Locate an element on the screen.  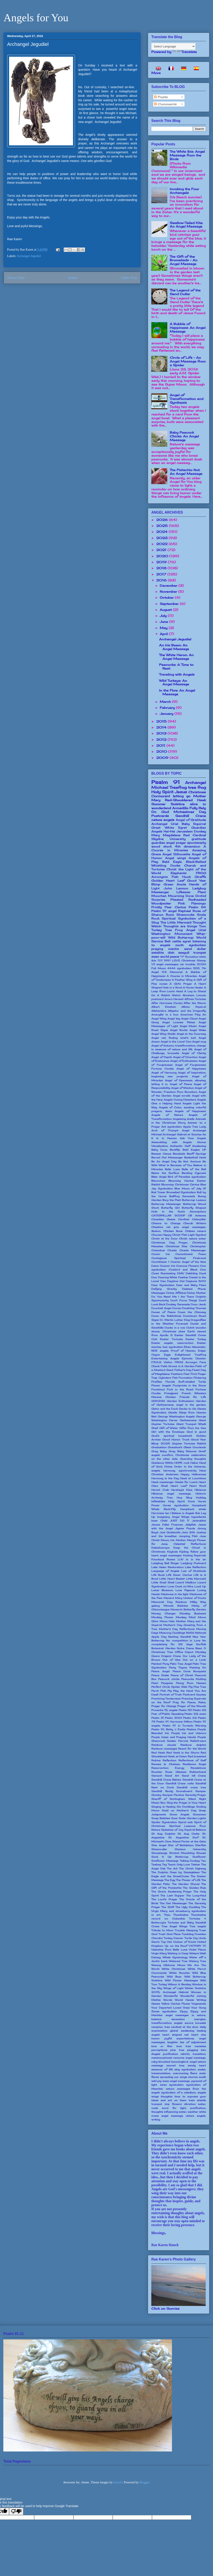
A Feather Wing is located at coordinates (182, 979).